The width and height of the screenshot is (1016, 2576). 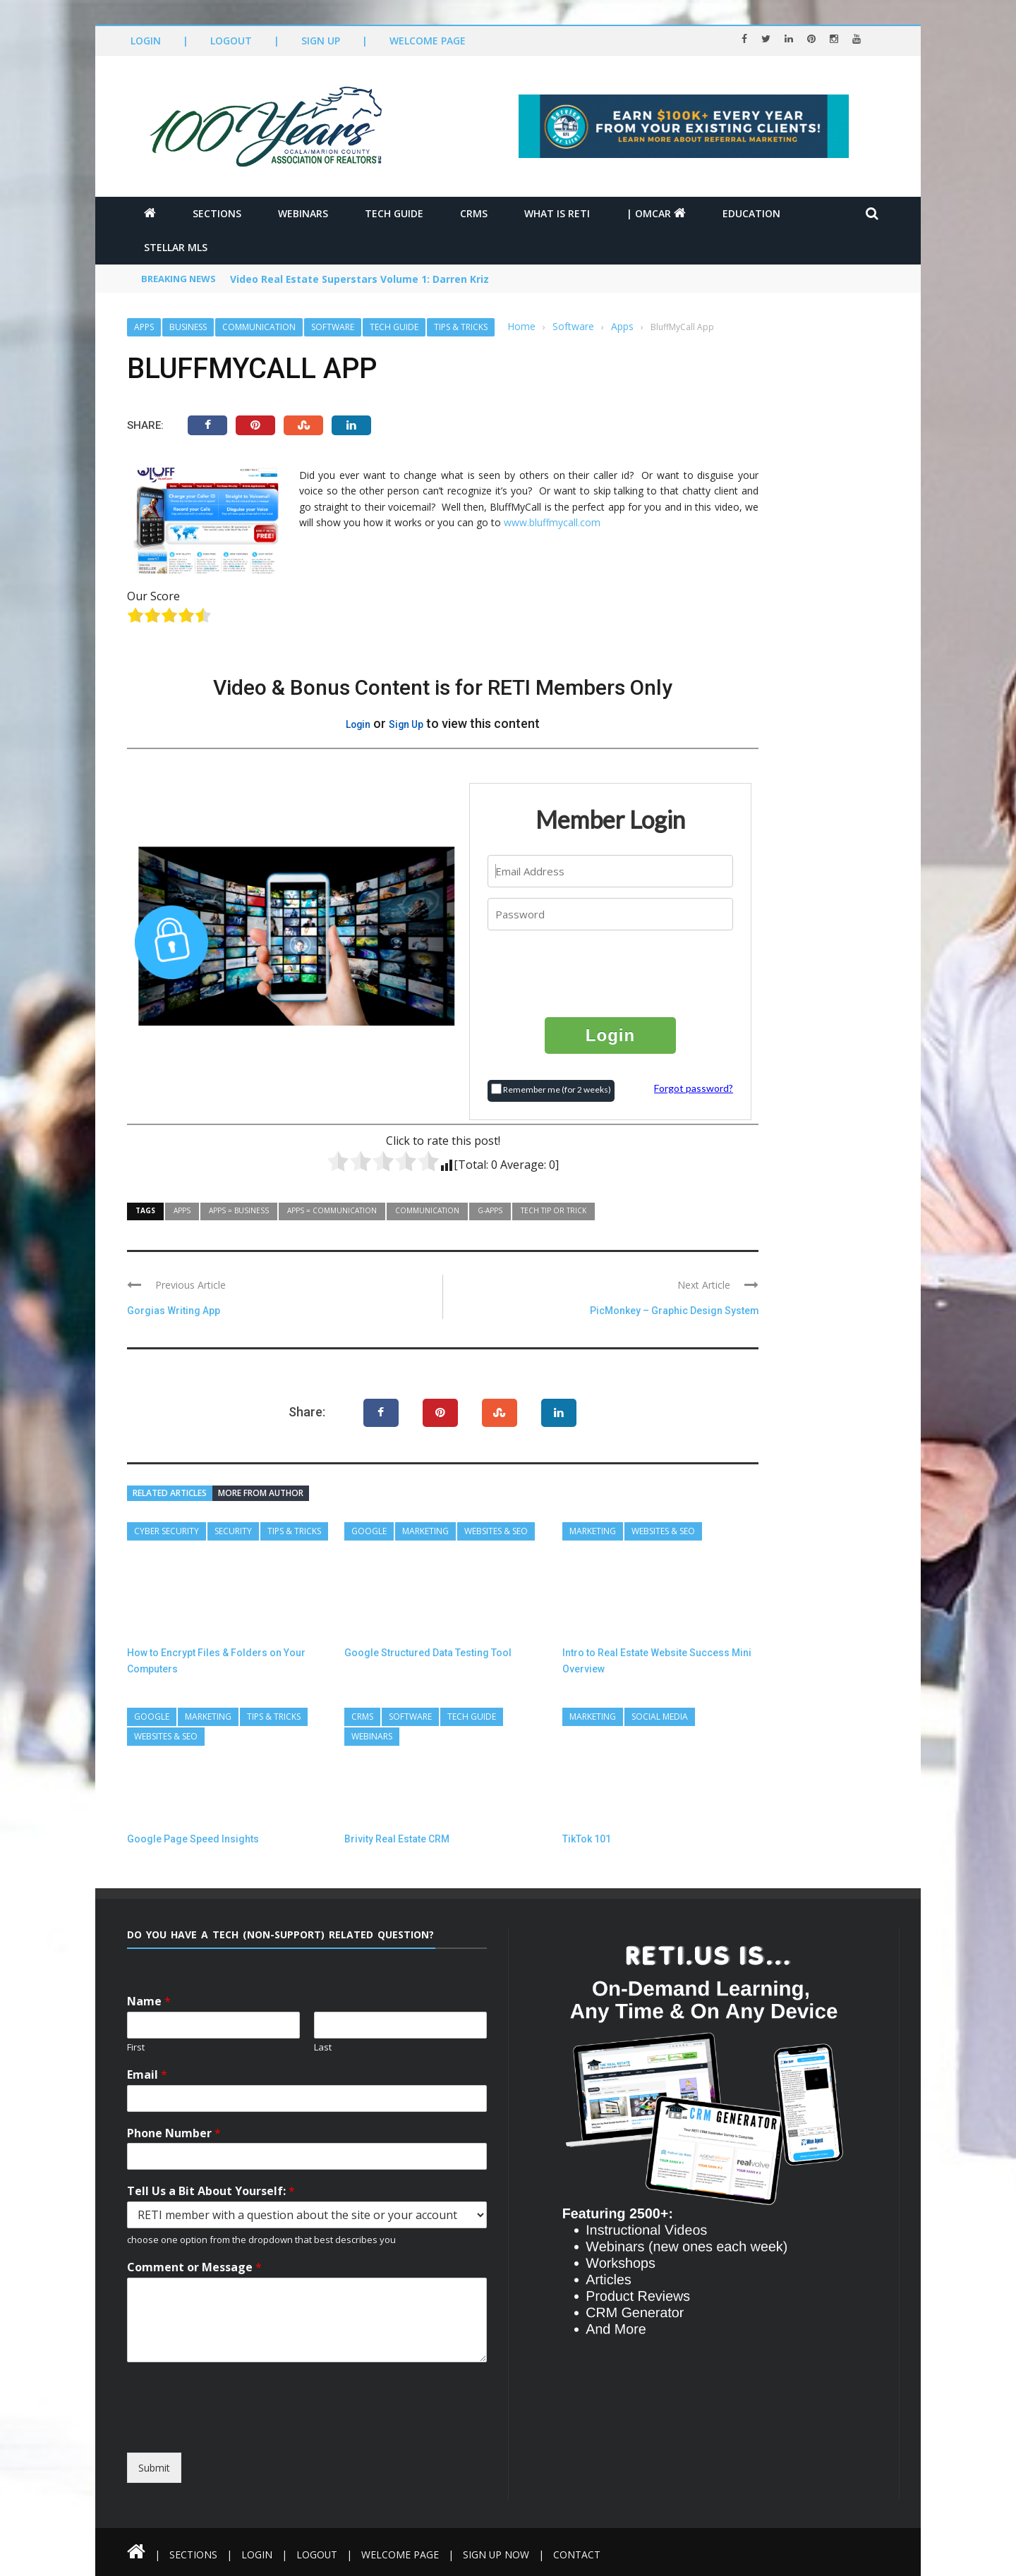 I want to click on Gorgias Writing App, so click(x=173, y=1310).